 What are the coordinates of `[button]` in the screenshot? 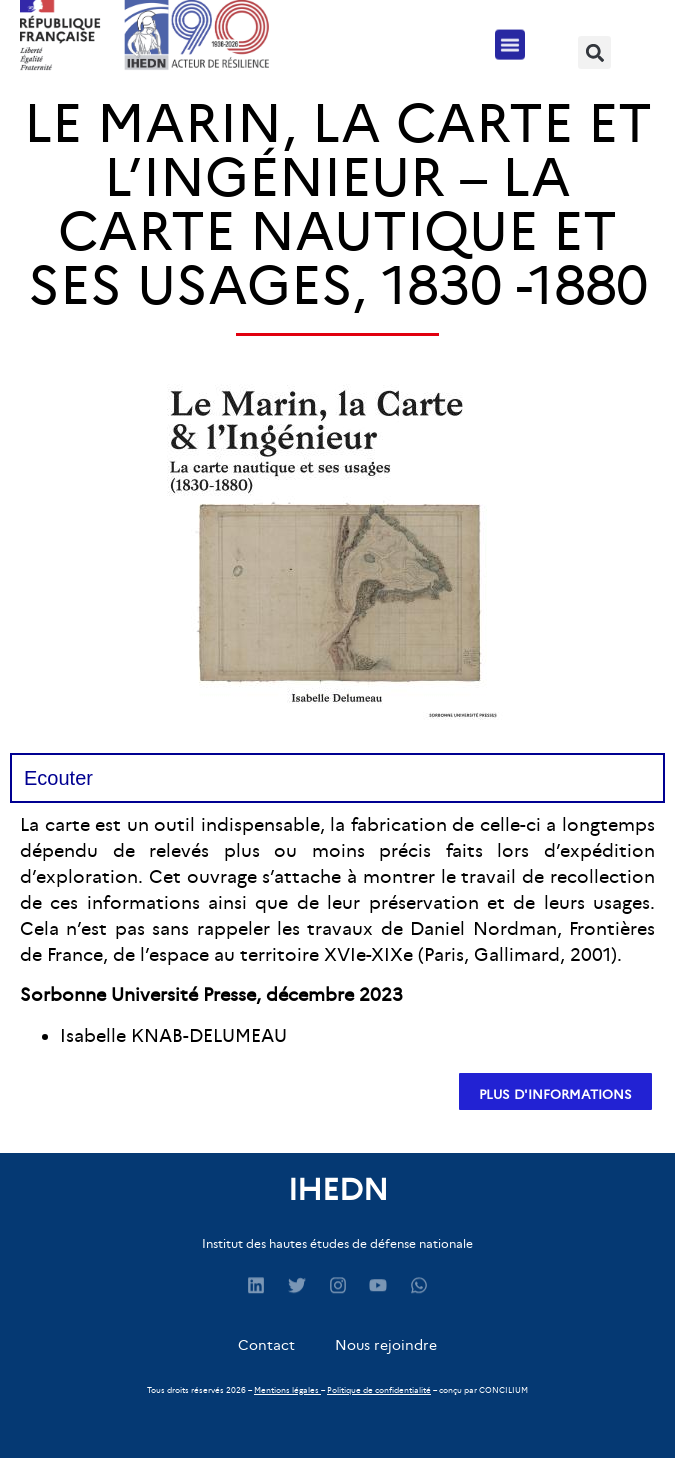 It's located at (510, 41).